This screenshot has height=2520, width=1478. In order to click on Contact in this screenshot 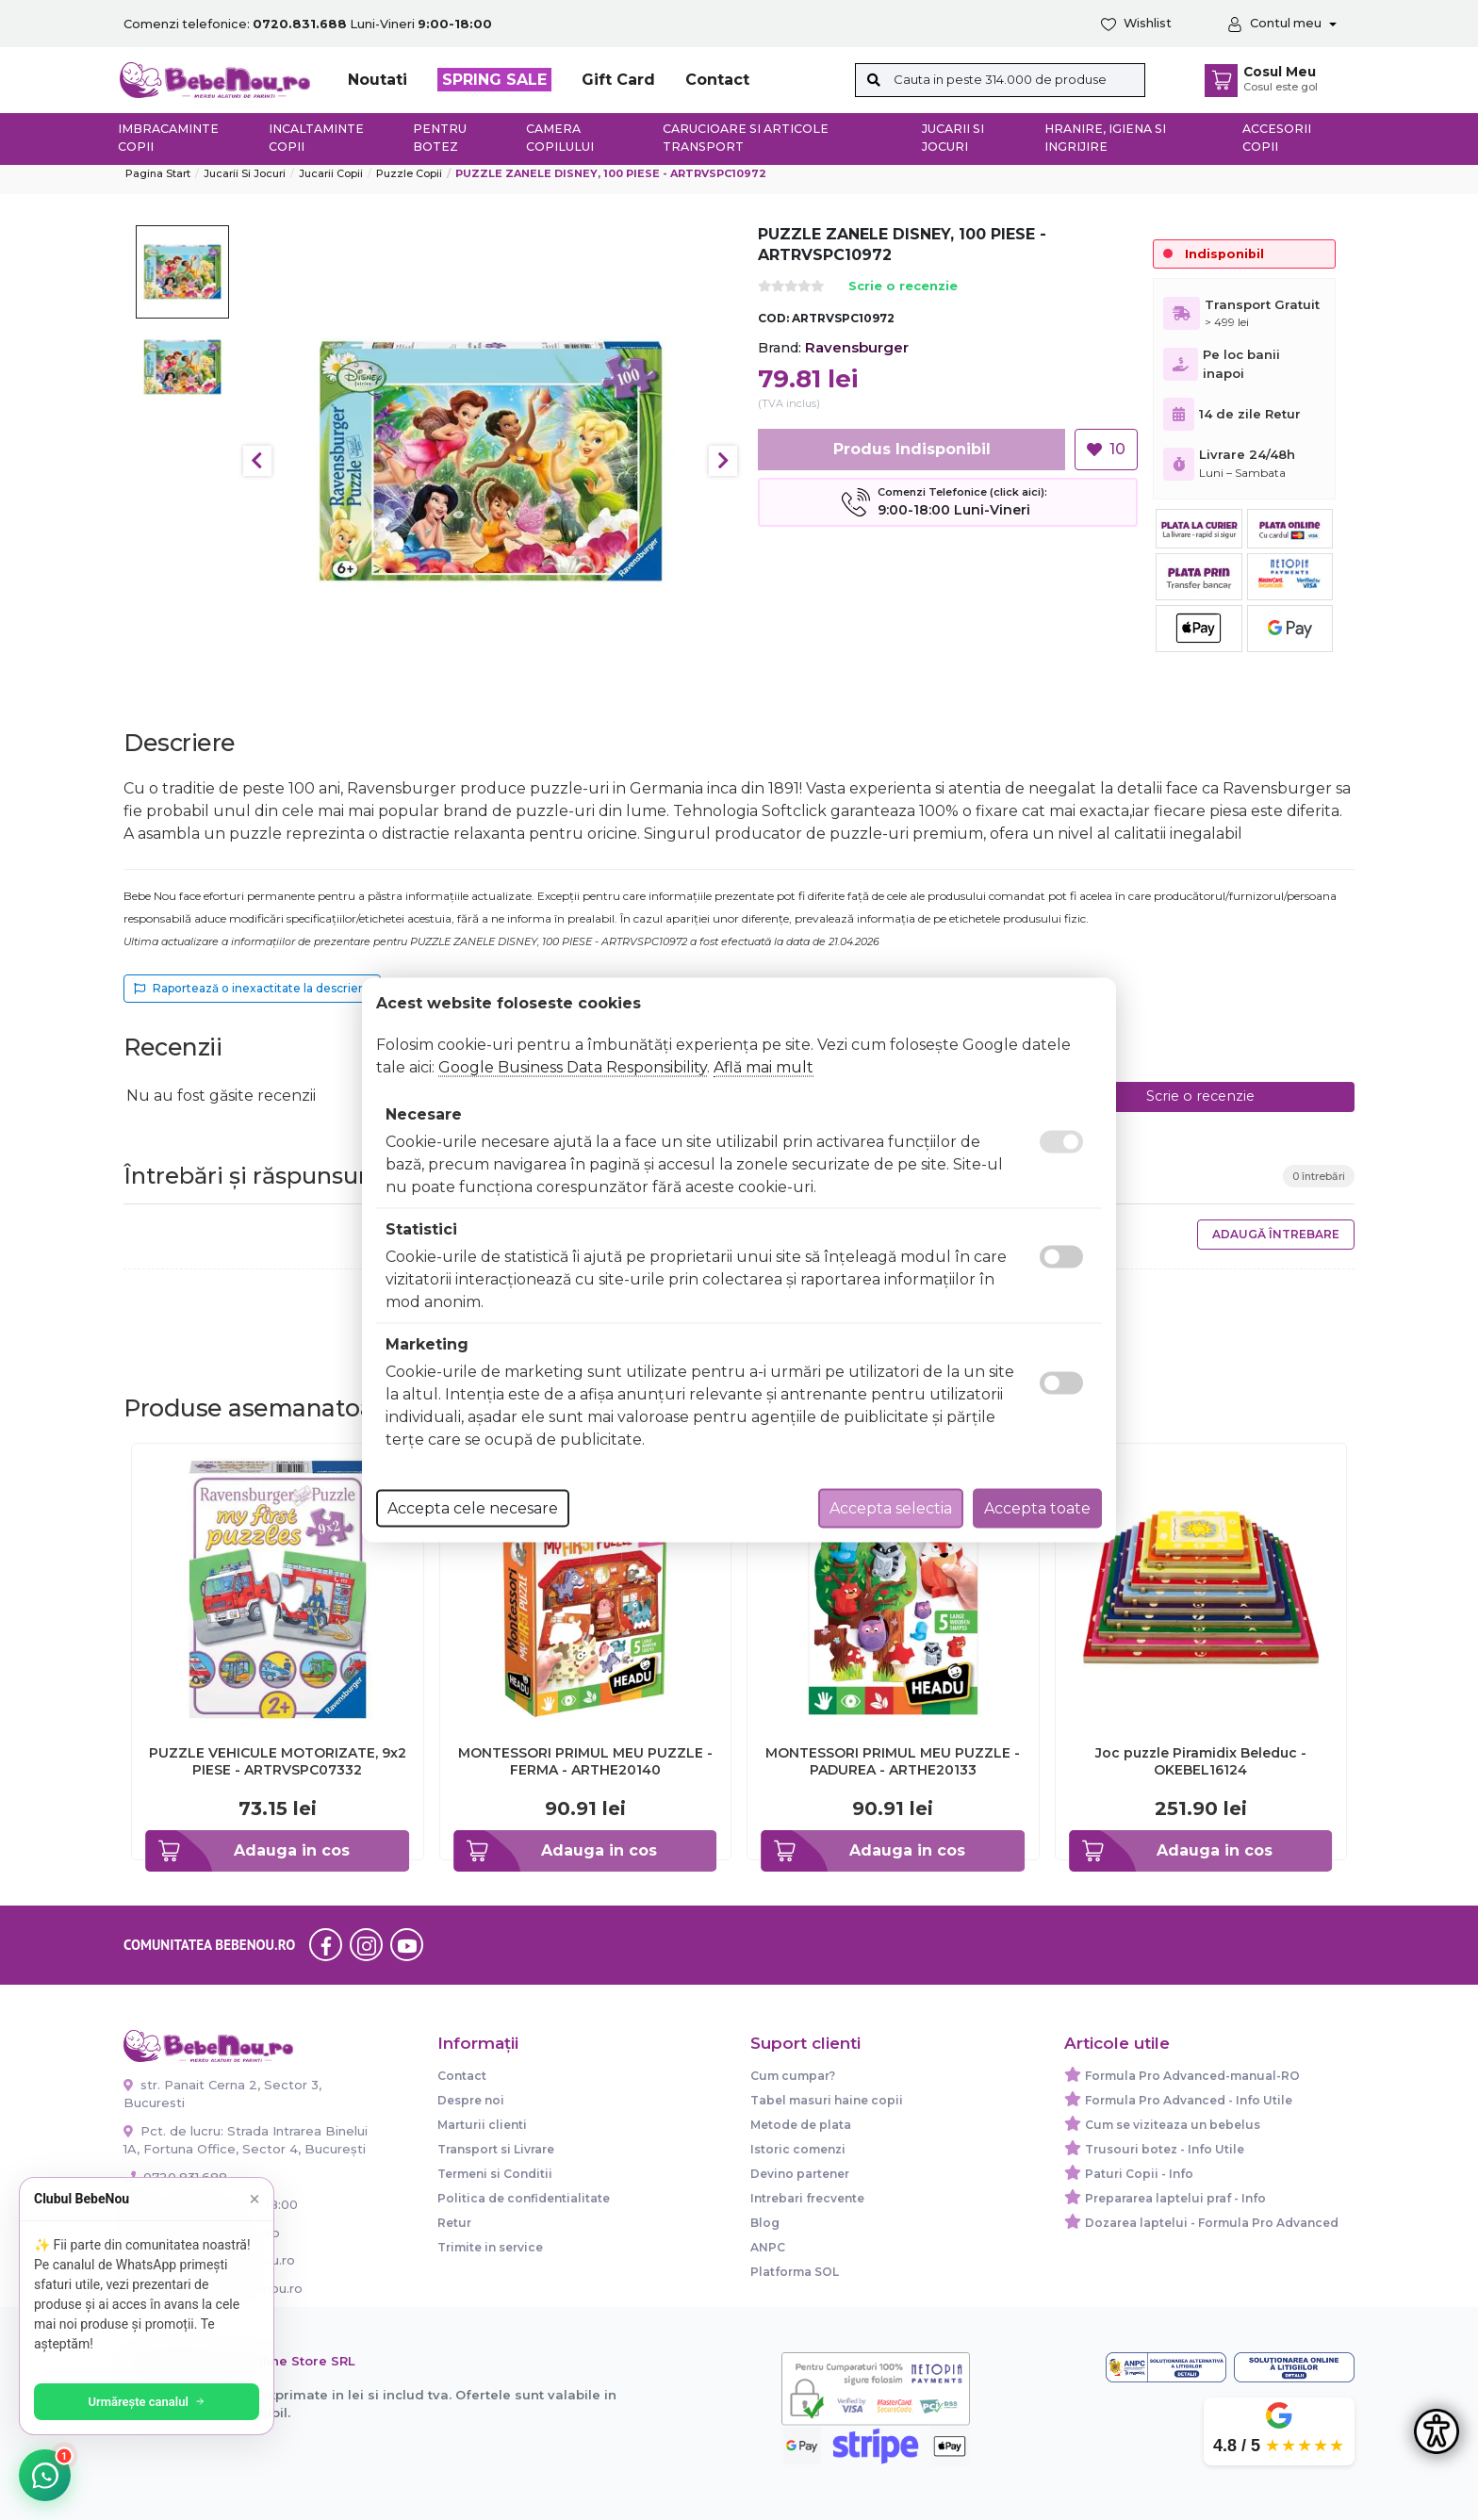, I will do `click(717, 80)`.